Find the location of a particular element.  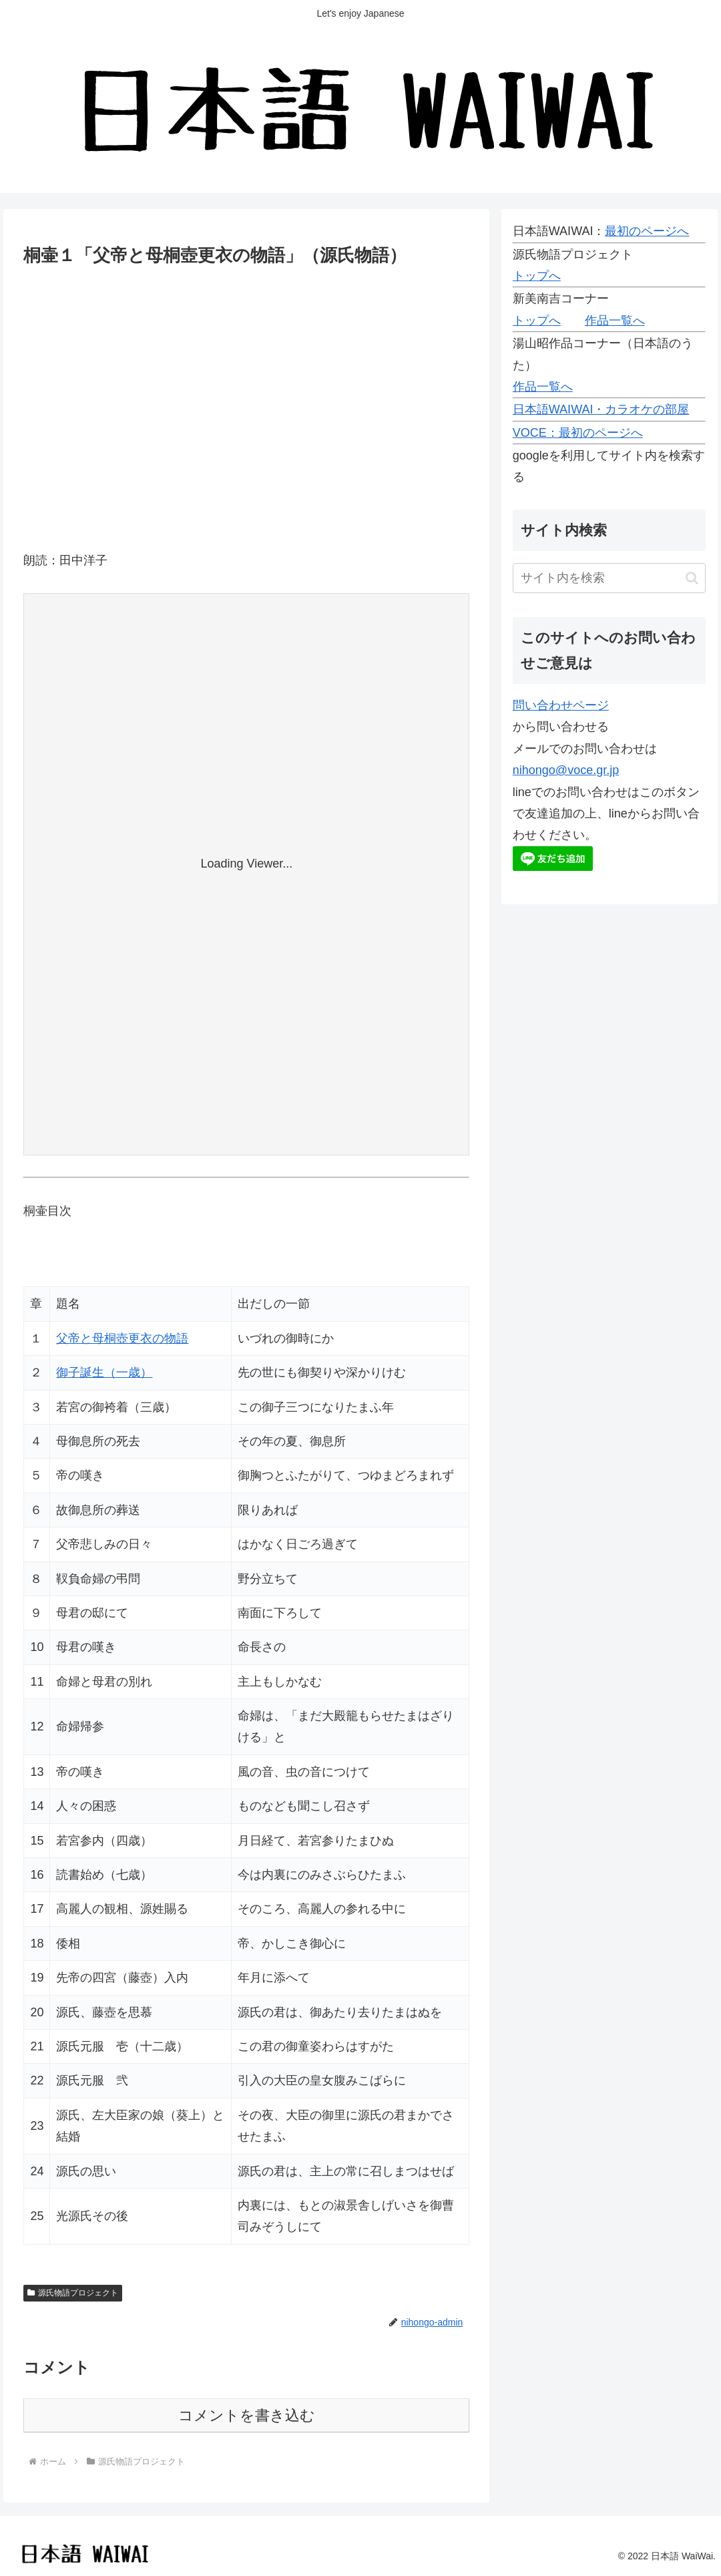

[button] is located at coordinates (692, 578).